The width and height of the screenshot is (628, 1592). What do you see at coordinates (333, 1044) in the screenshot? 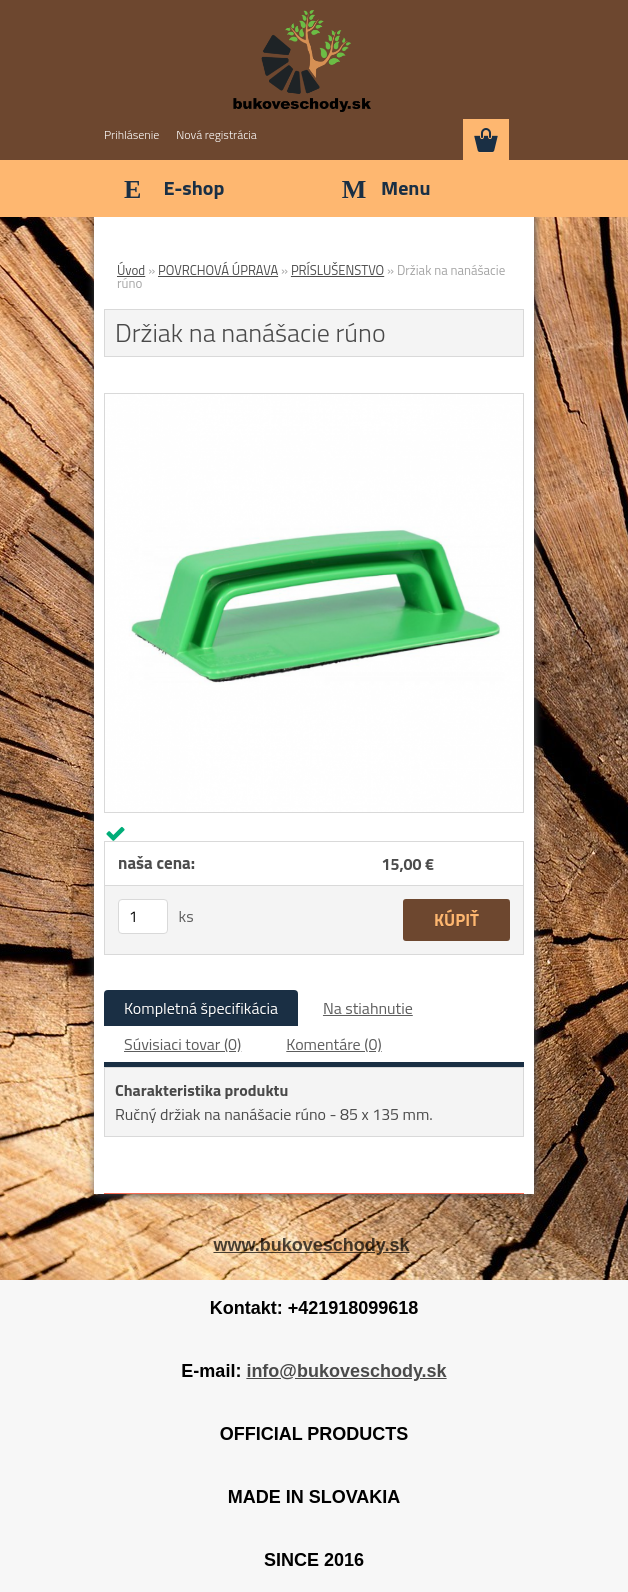
I see `Komentáre (0)` at bounding box center [333, 1044].